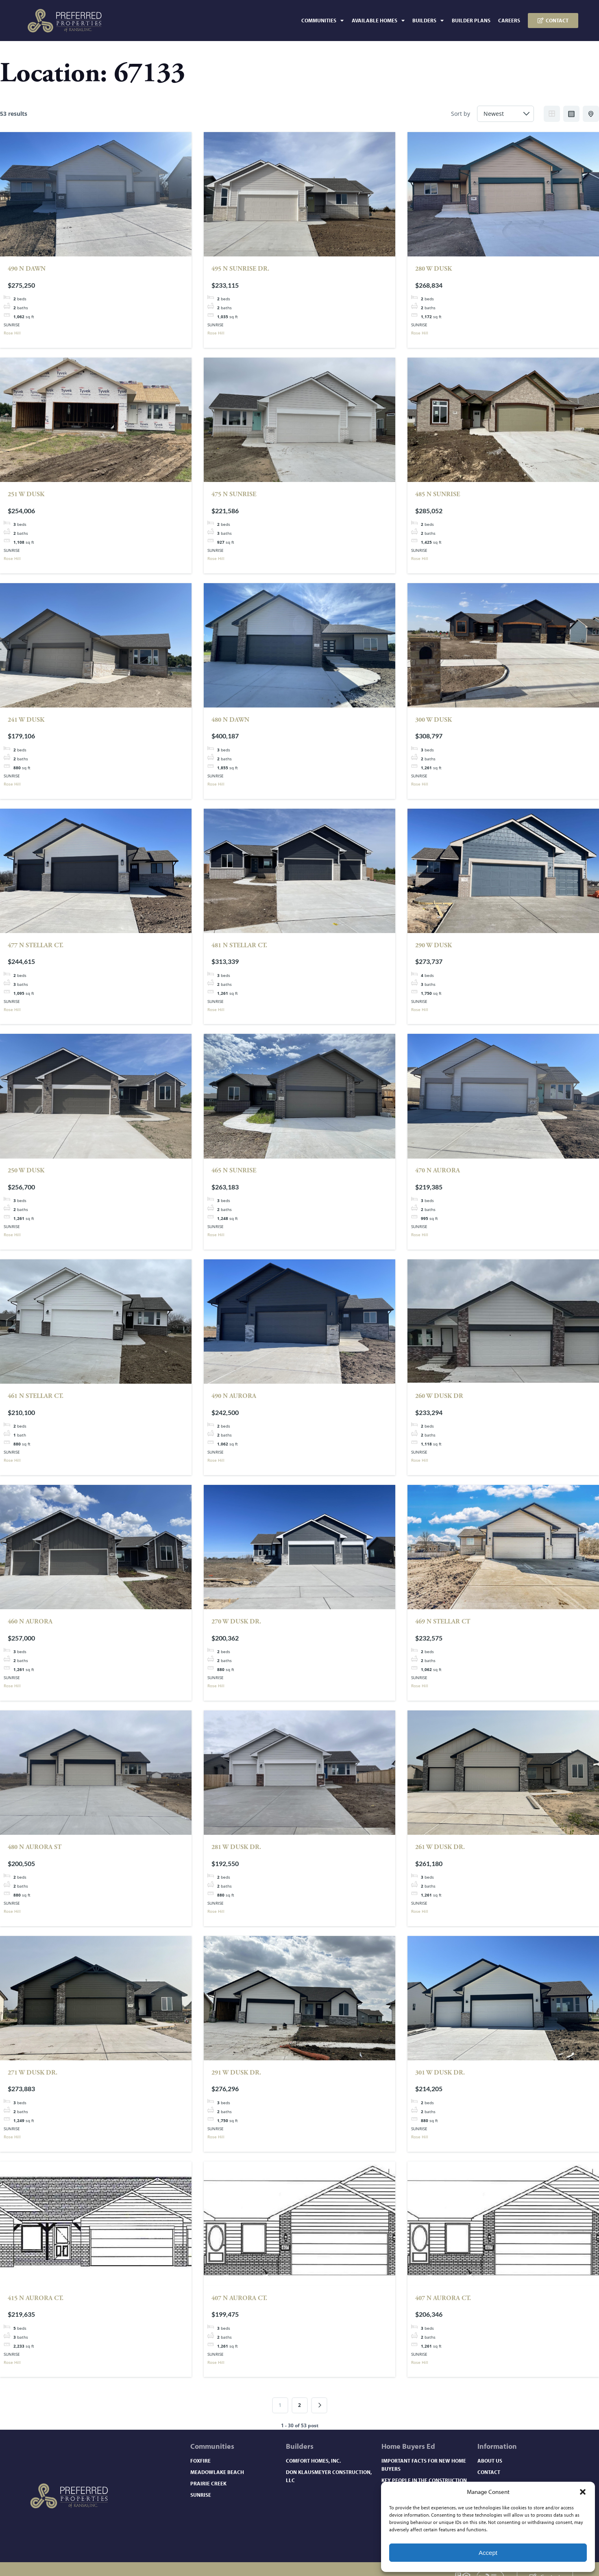 This screenshot has width=599, height=2576. I want to click on Builders, so click(428, 20).